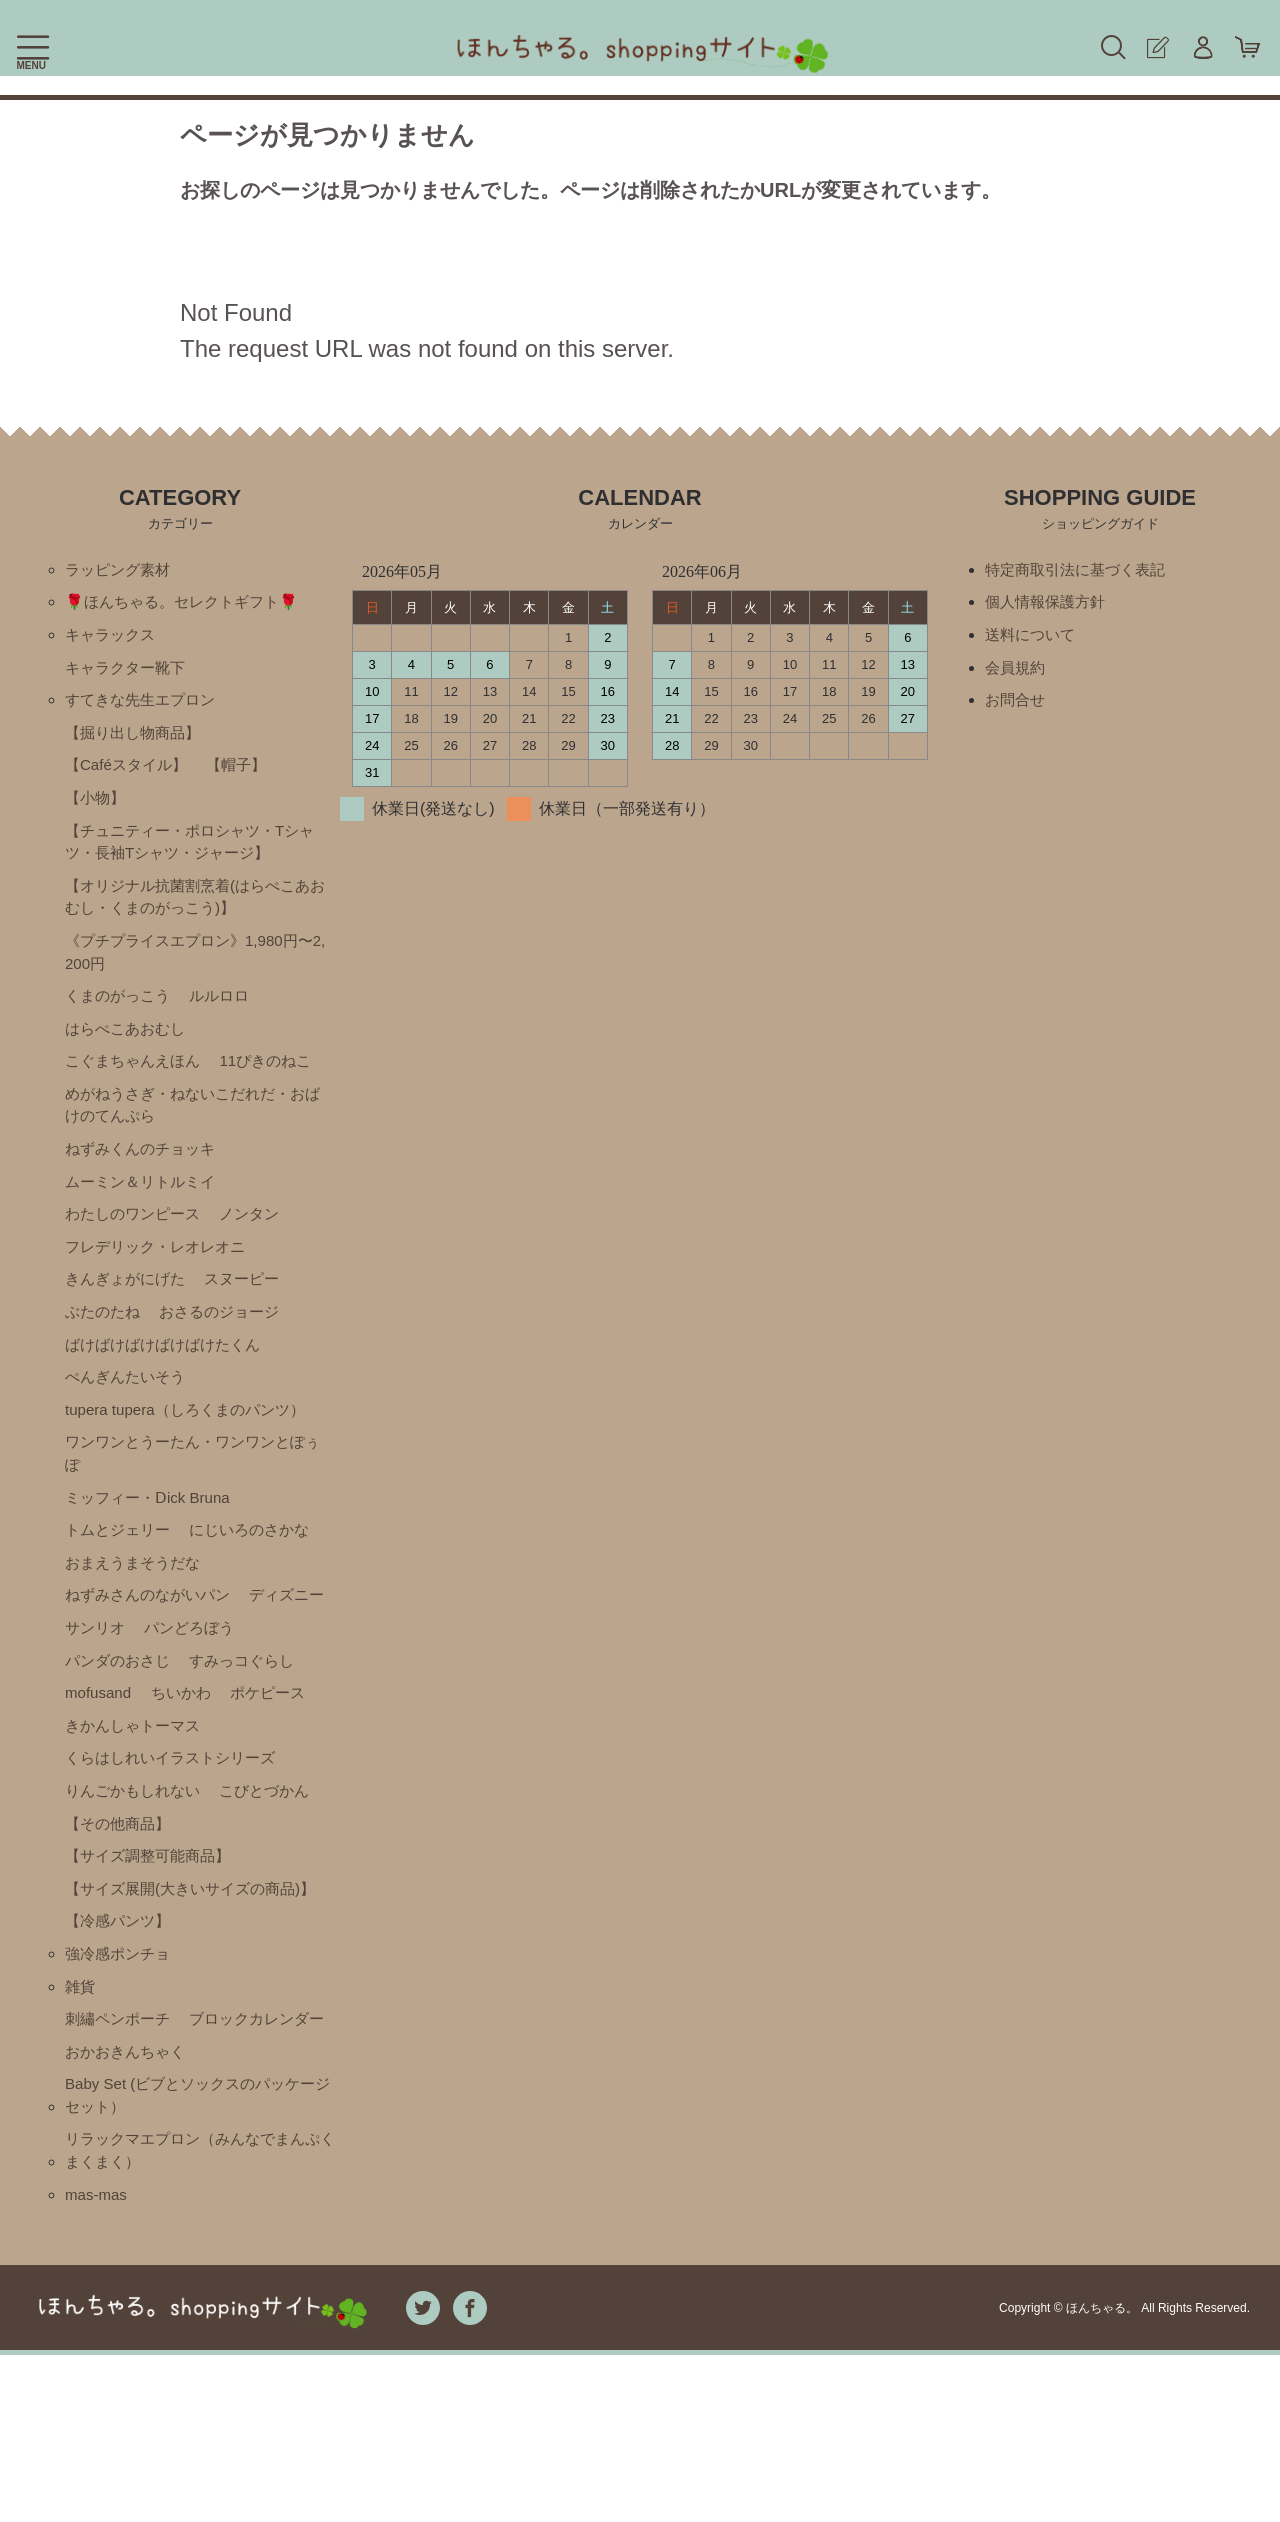 The image size is (1280, 2522). What do you see at coordinates (276, 1880) in the screenshot?
I see `こびとづかん` at bounding box center [276, 1880].